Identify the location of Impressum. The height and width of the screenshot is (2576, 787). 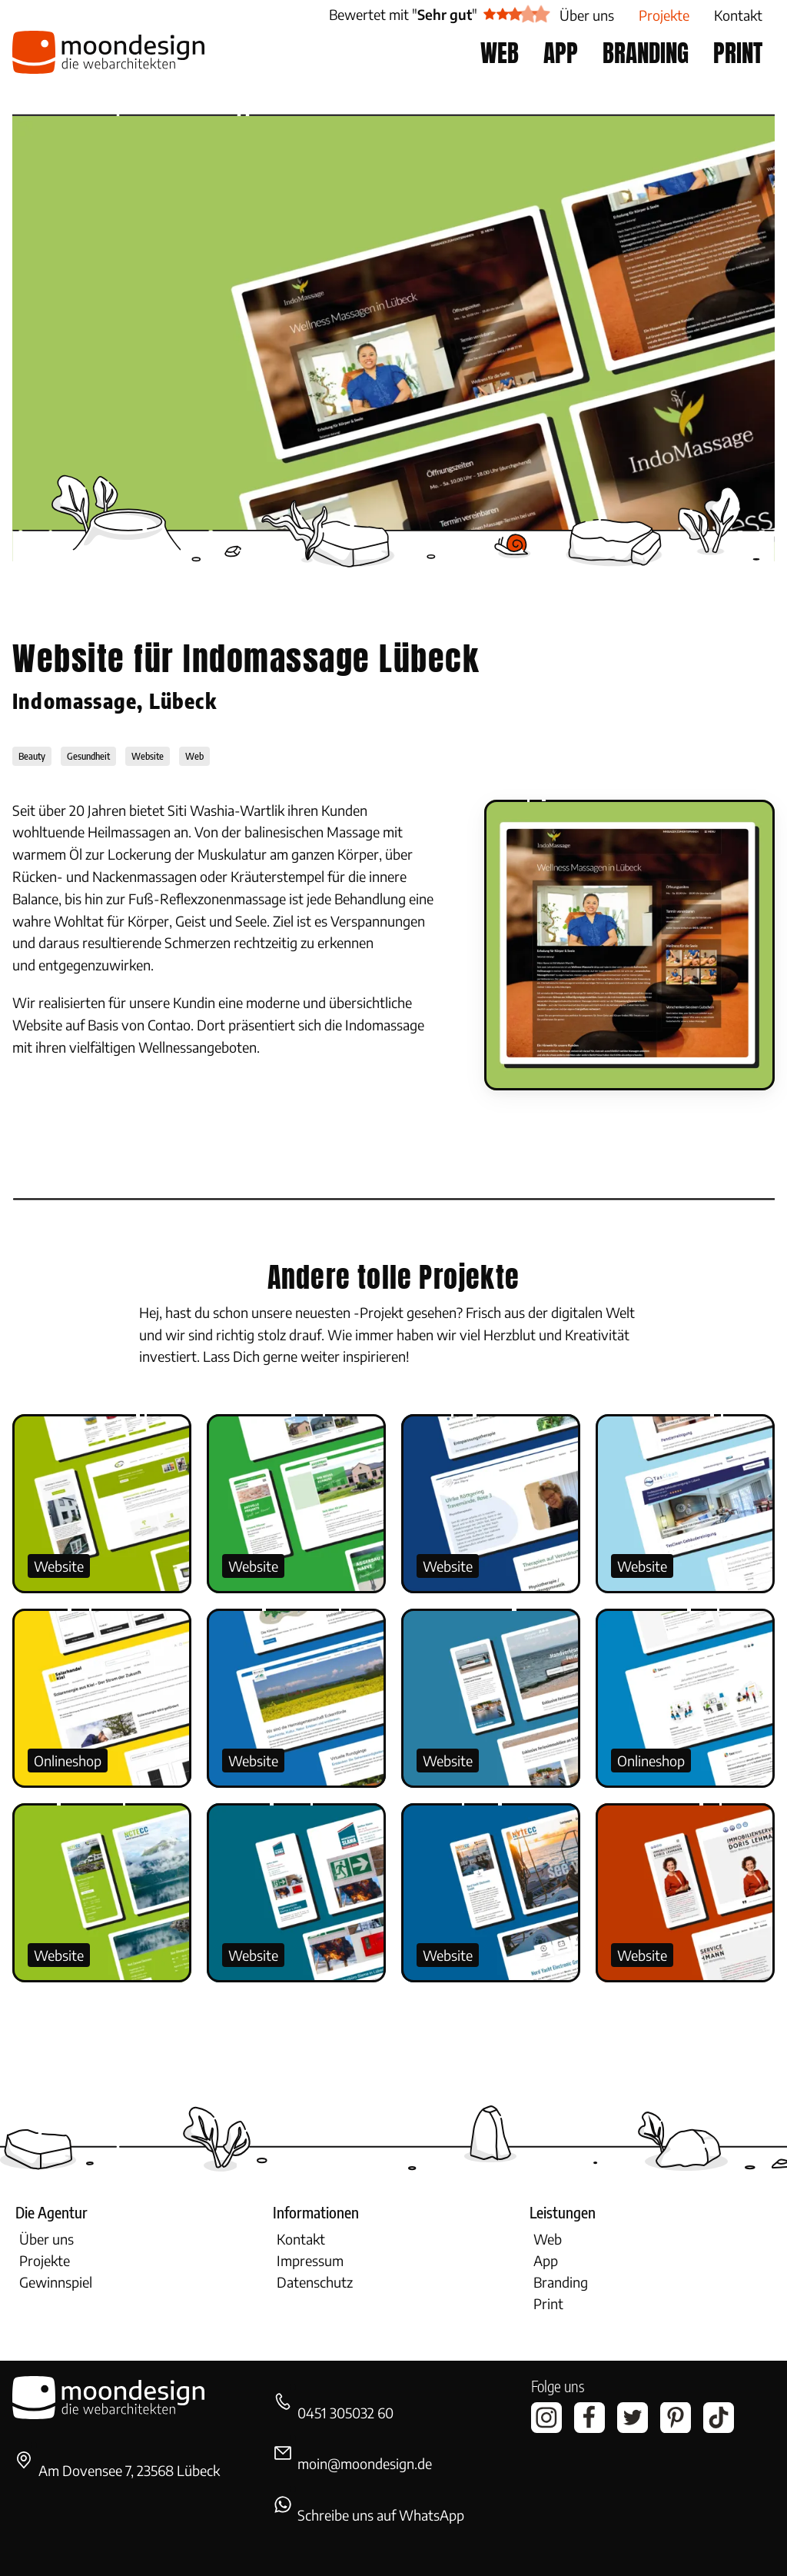
(310, 2260).